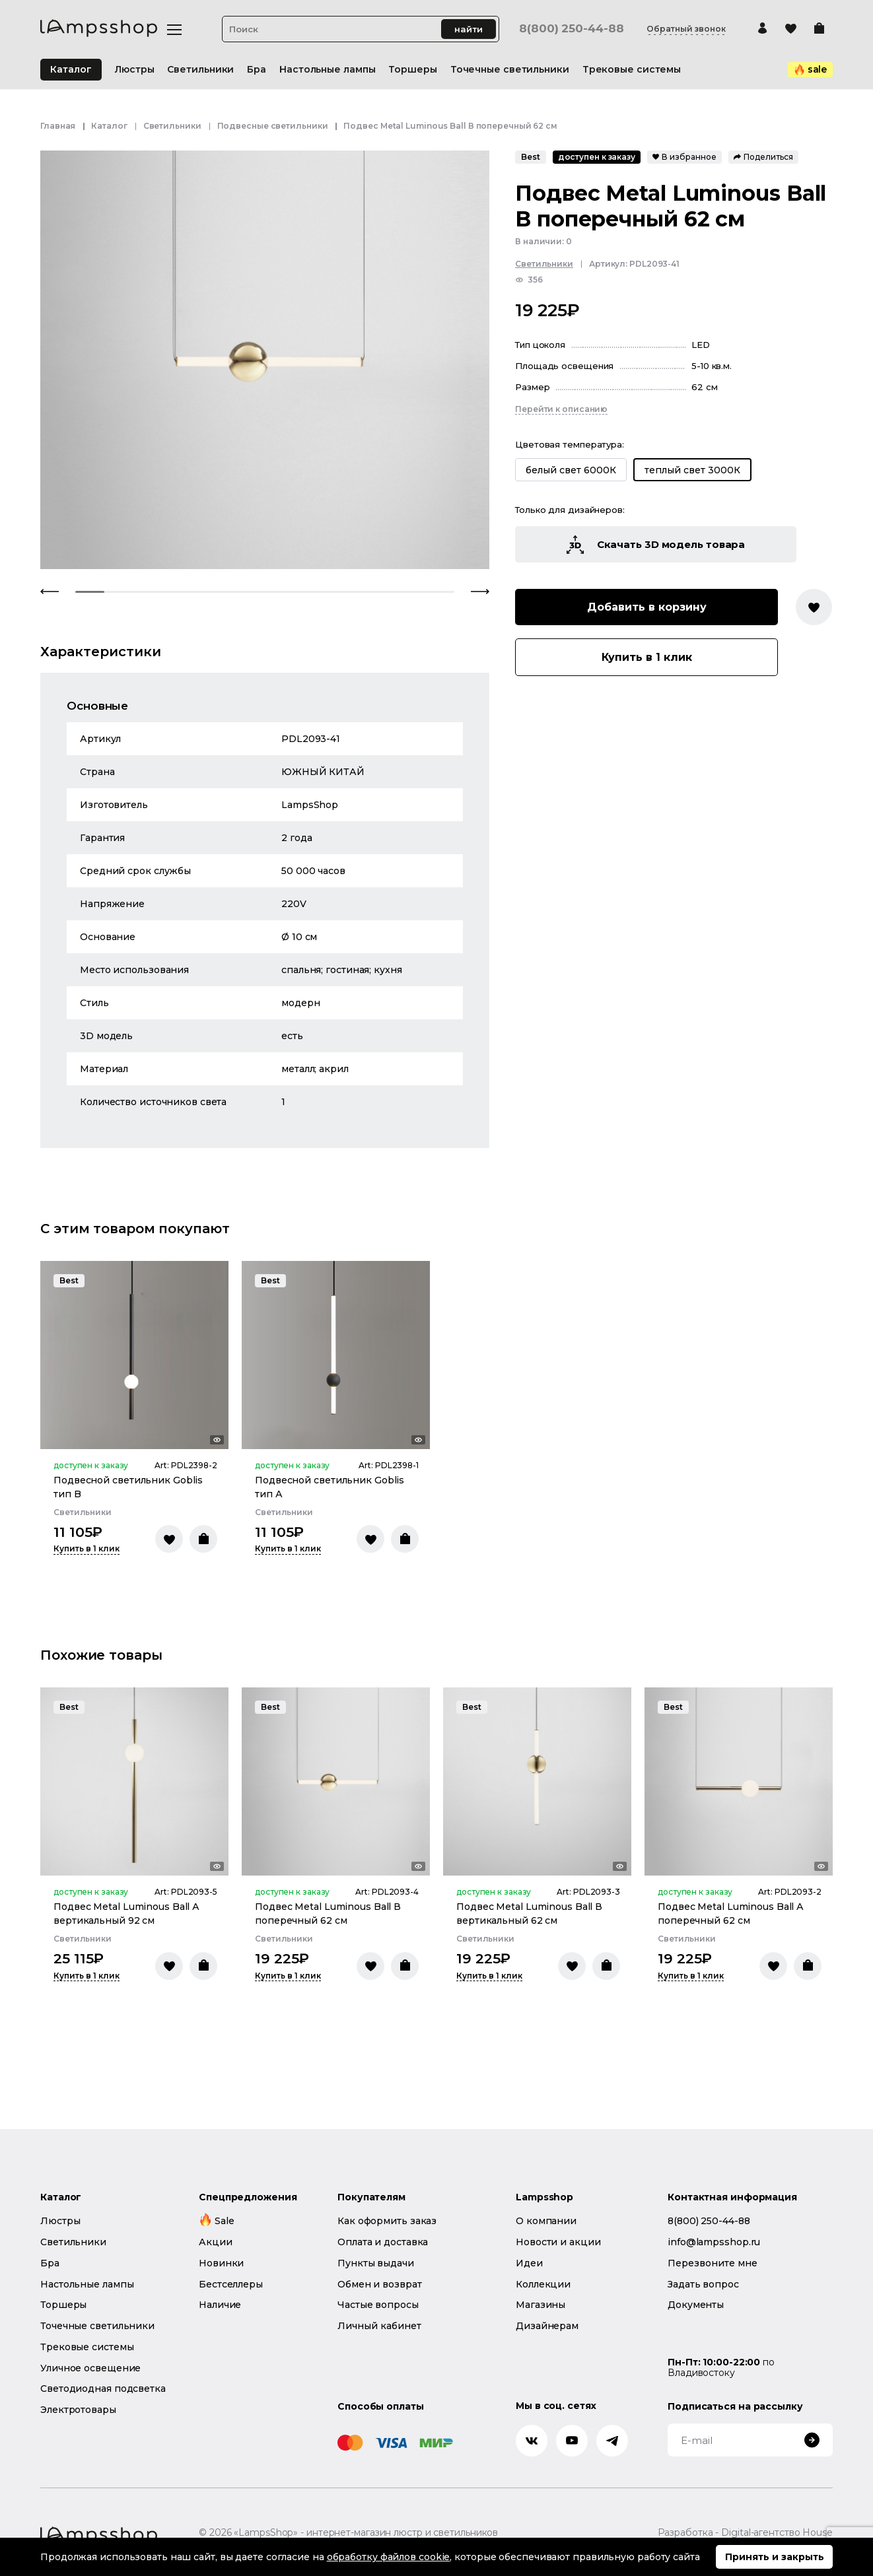 This screenshot has height=2576, width=873. Describe the element at coordinates (328, 1913) in the screenshot. I see `Подвес Metal Luminous Ball В поперечный 62 см` at that location.